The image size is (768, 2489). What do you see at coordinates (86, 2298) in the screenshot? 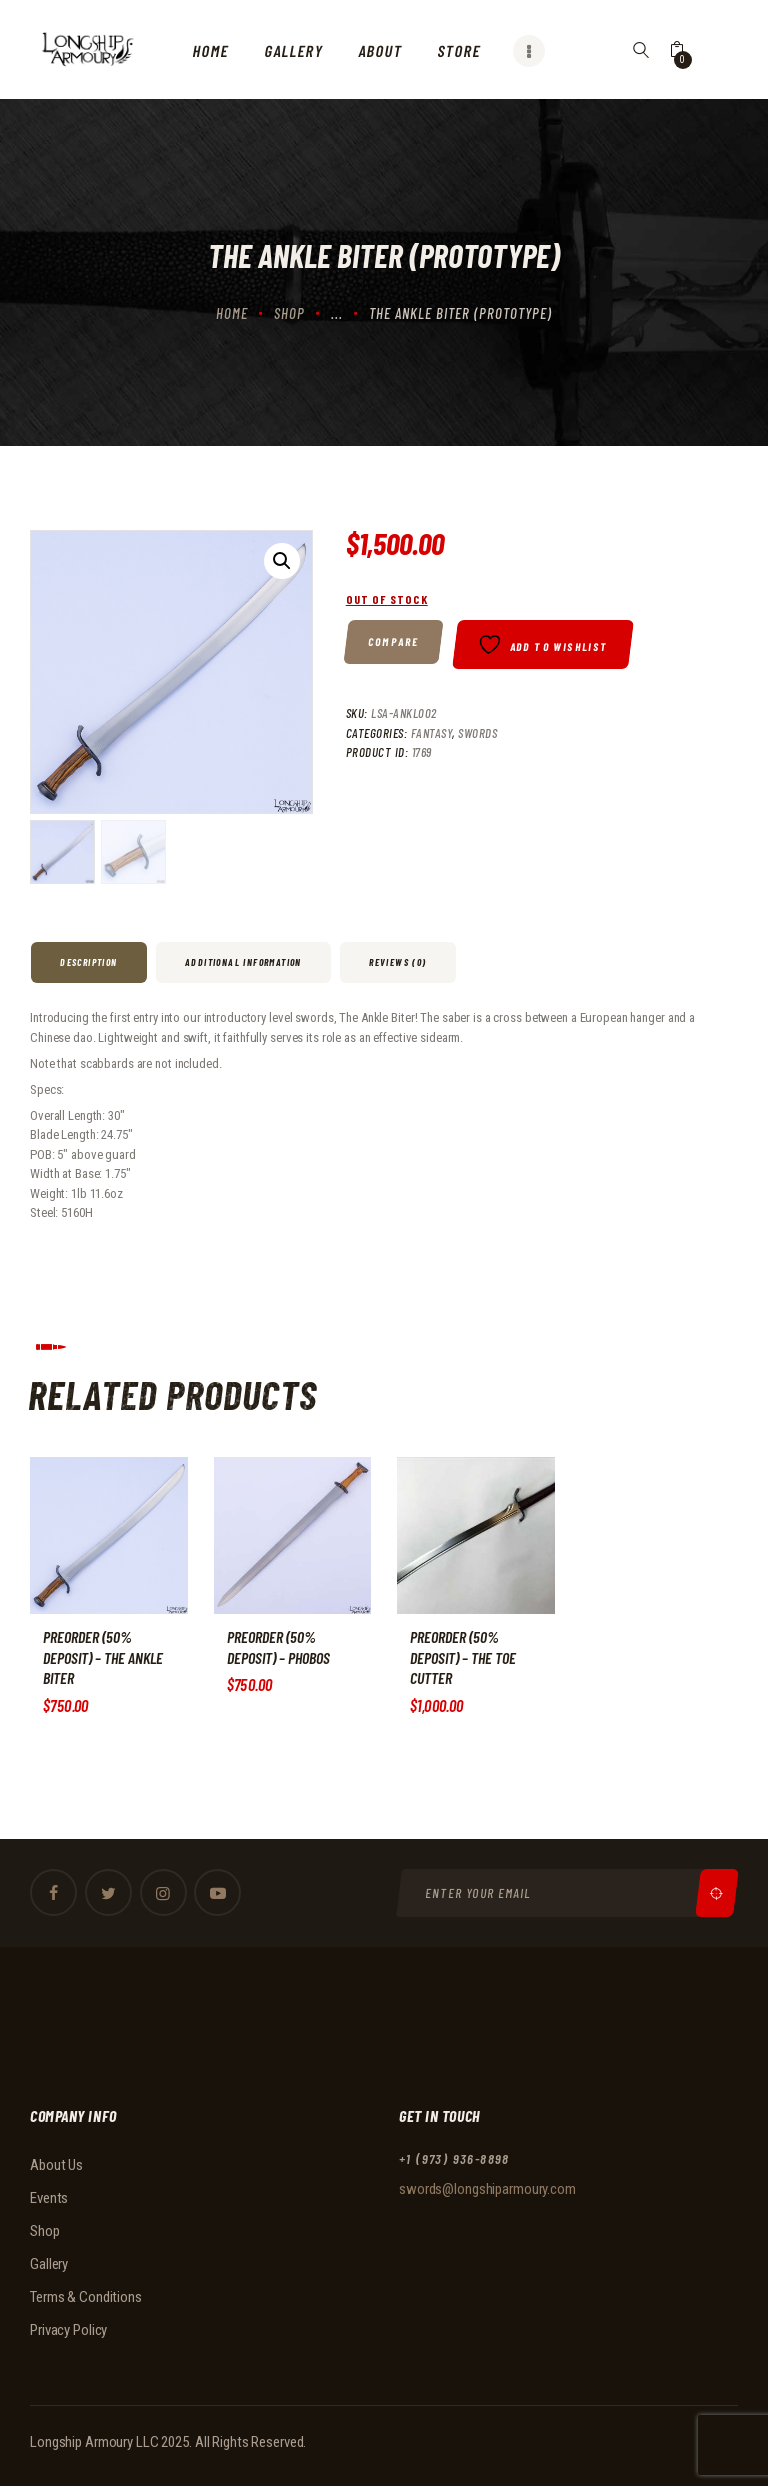
I see `Terms & Conditions` at bounding box center [86, 2298].